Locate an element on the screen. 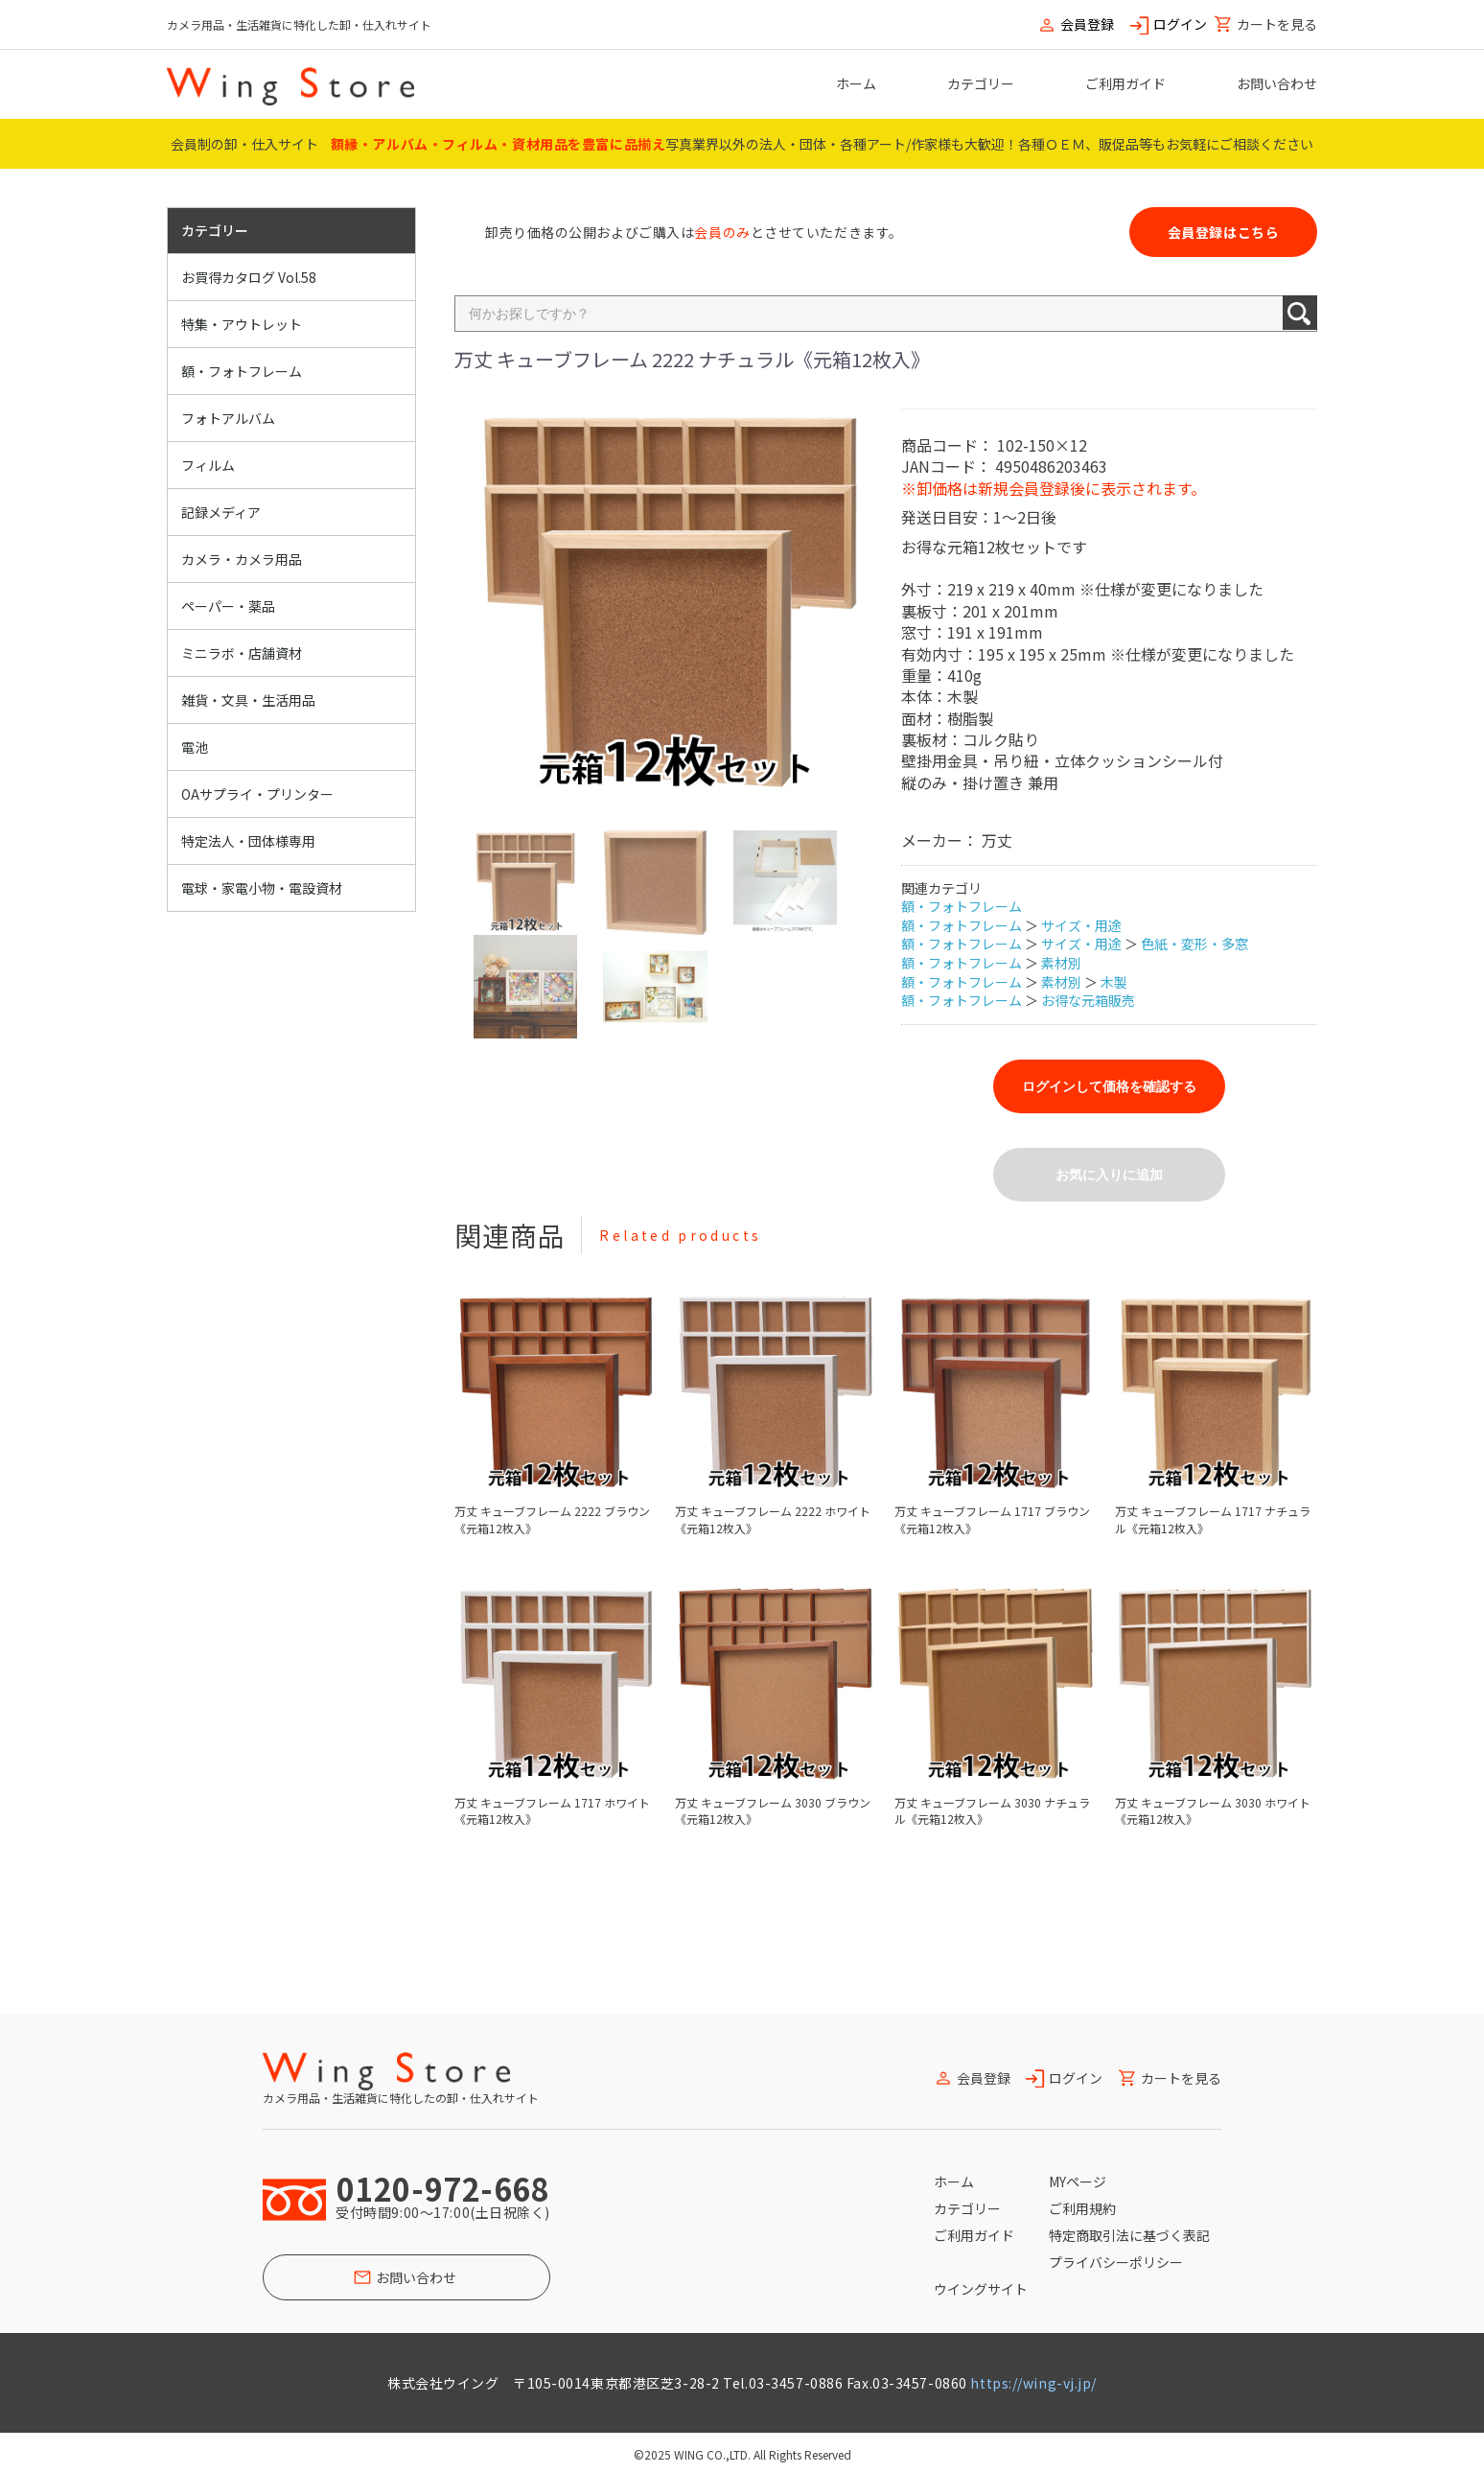 The height and width of the screenshot is (2473, 1484). https://wing-vj.jp/ is located at coordinates (1033, 2382).